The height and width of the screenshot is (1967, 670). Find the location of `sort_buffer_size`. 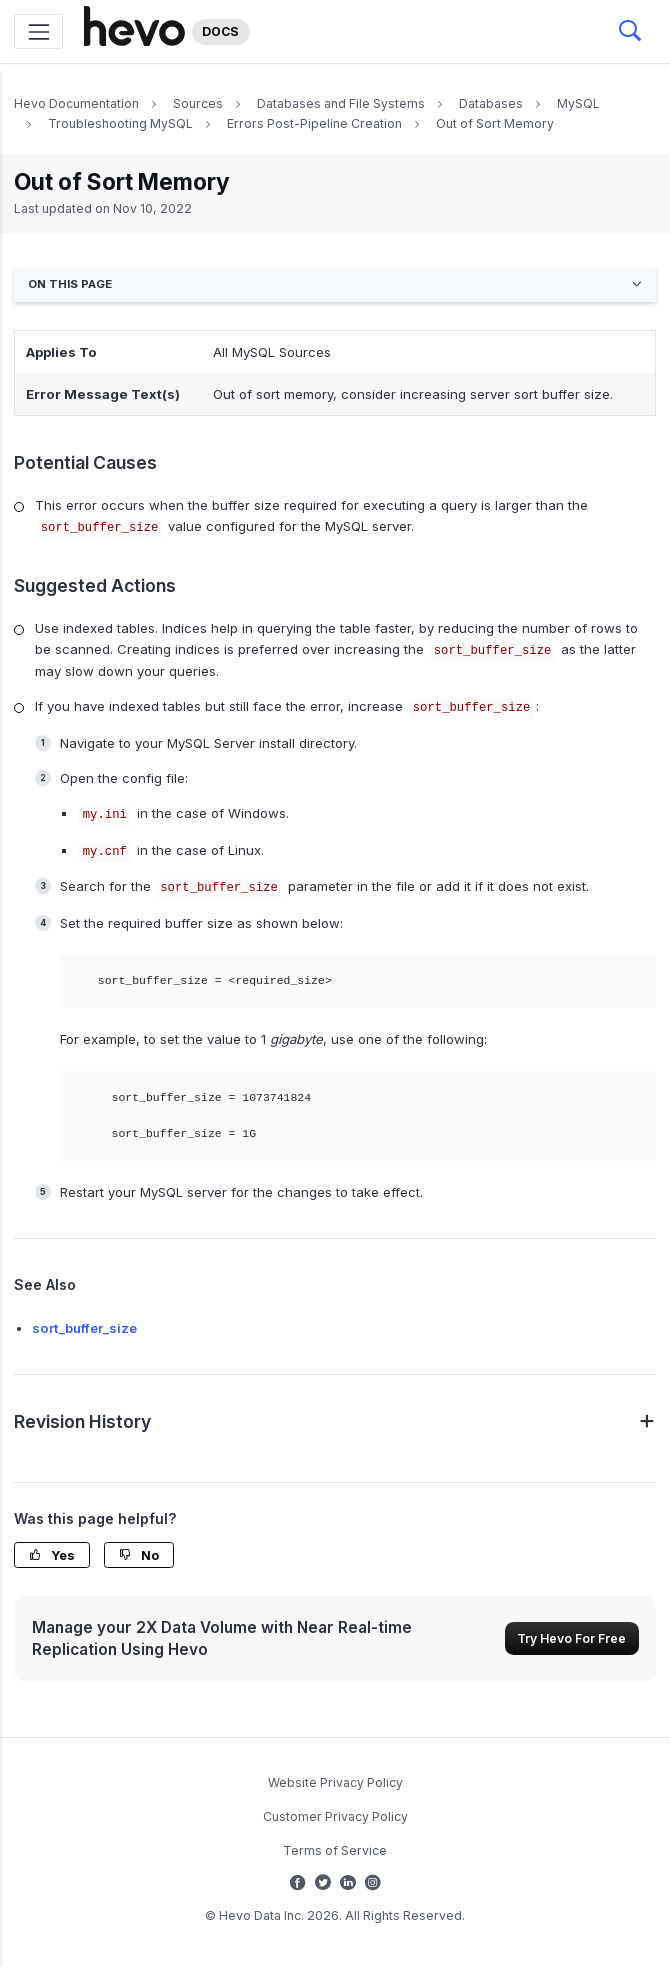

sort_buffer_size is located at coordinates (84, 1328).